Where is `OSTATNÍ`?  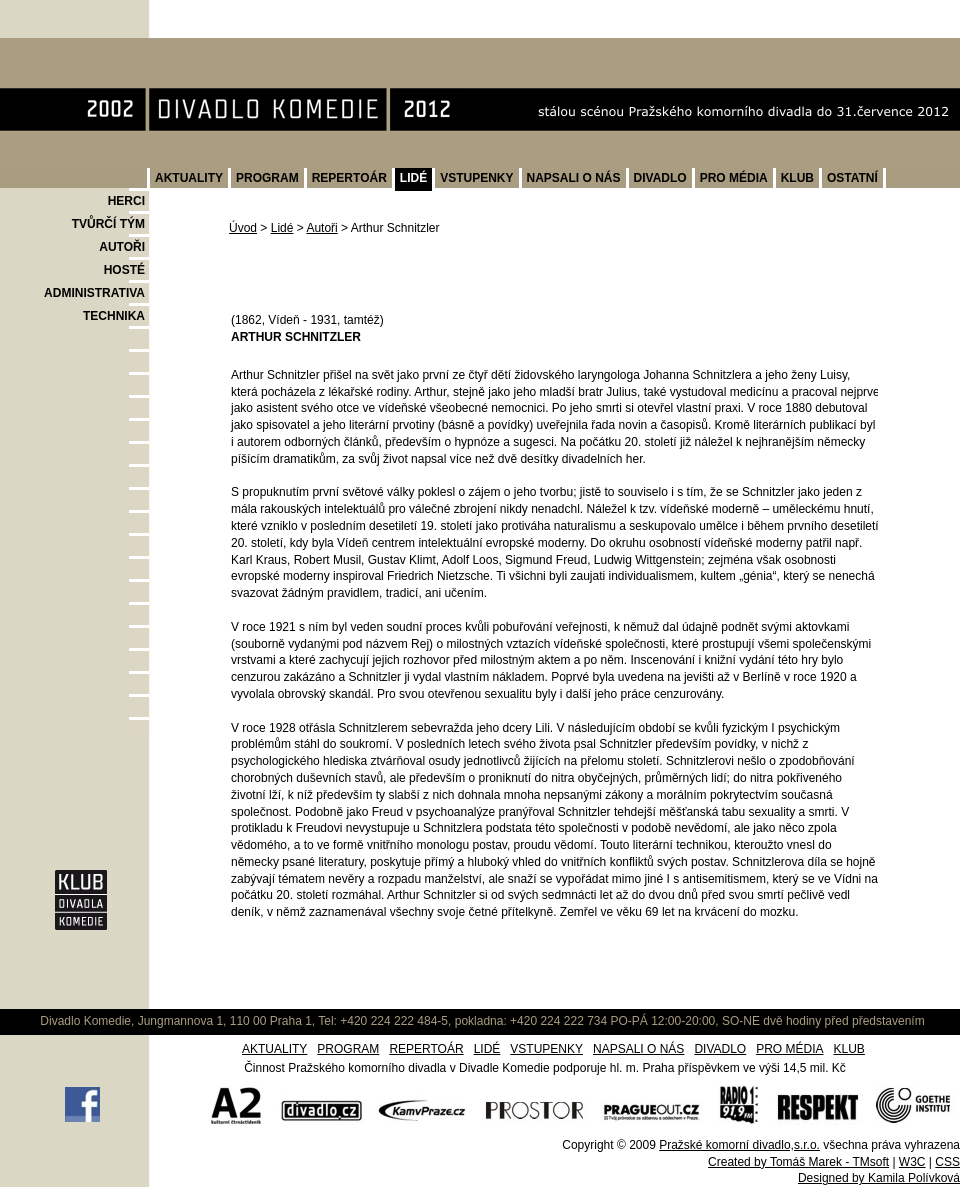
OSTATNÍ is located at coordinates (852, 178).